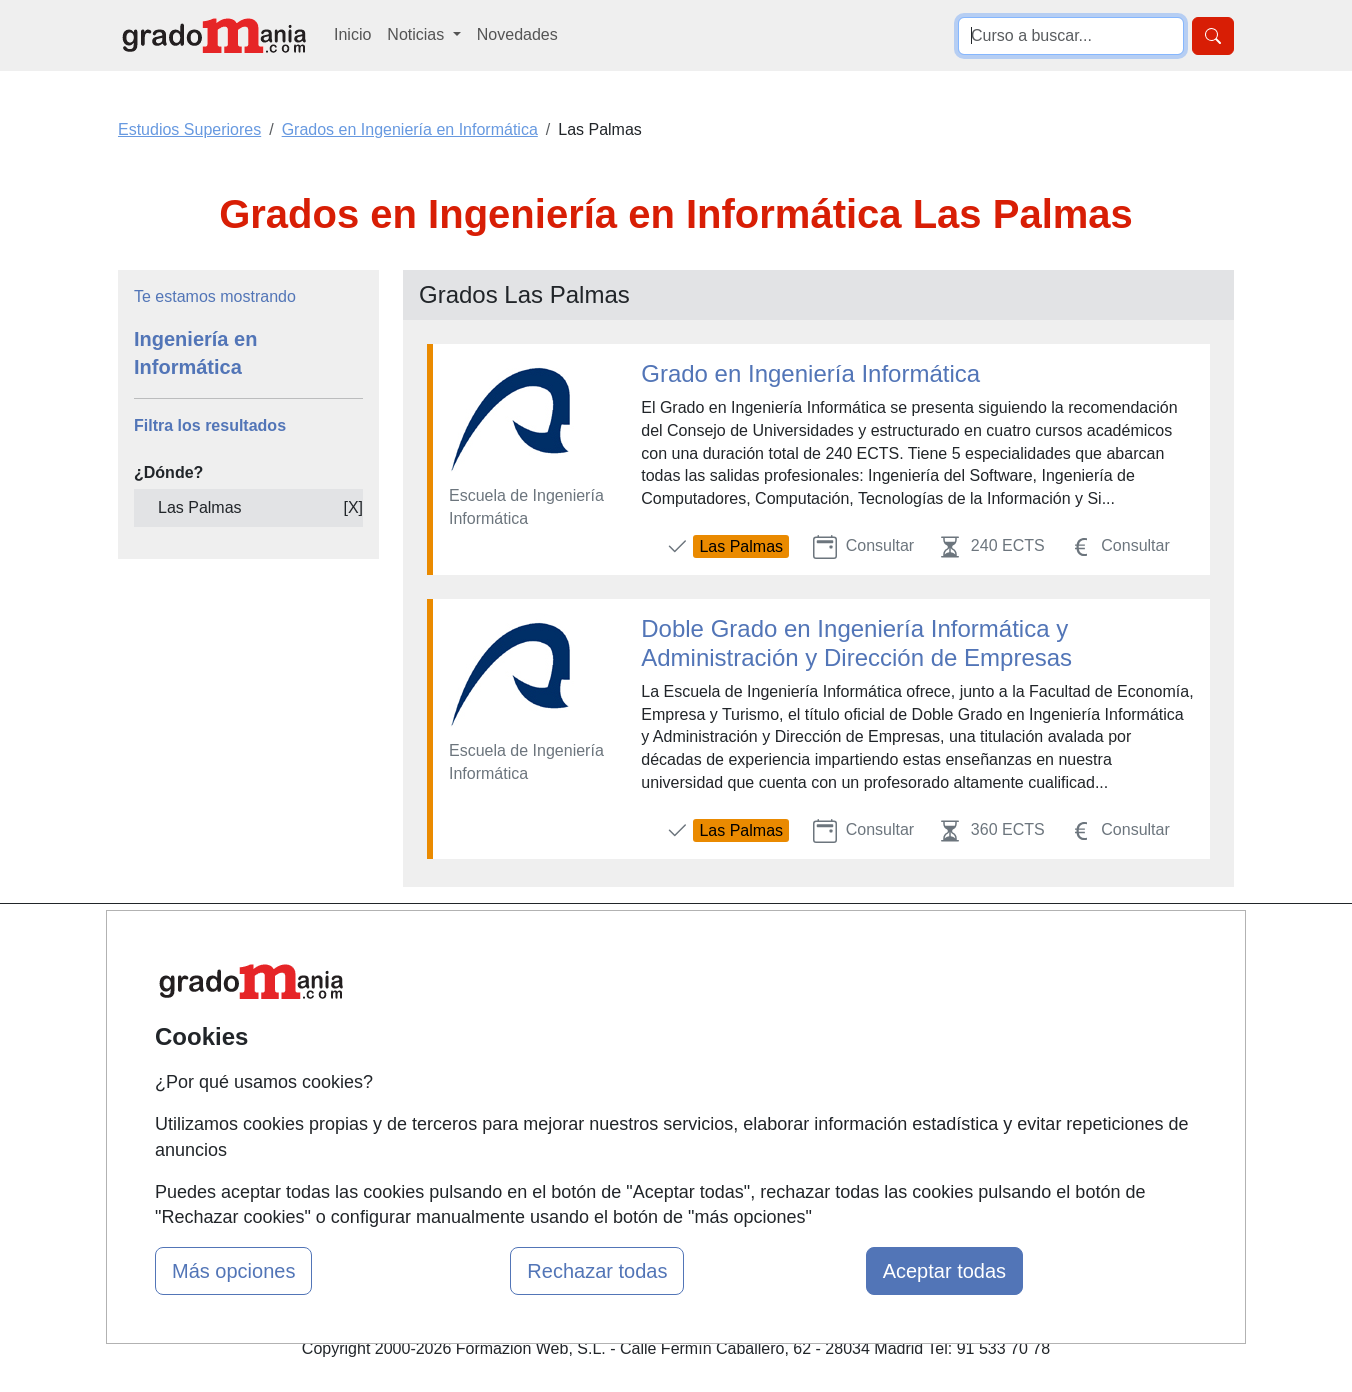 The height and width of the screenshot is (1392, 1352). Describe the element at coordinates (474, 984) in the screenshot. I see `Quienes somos` at that location.